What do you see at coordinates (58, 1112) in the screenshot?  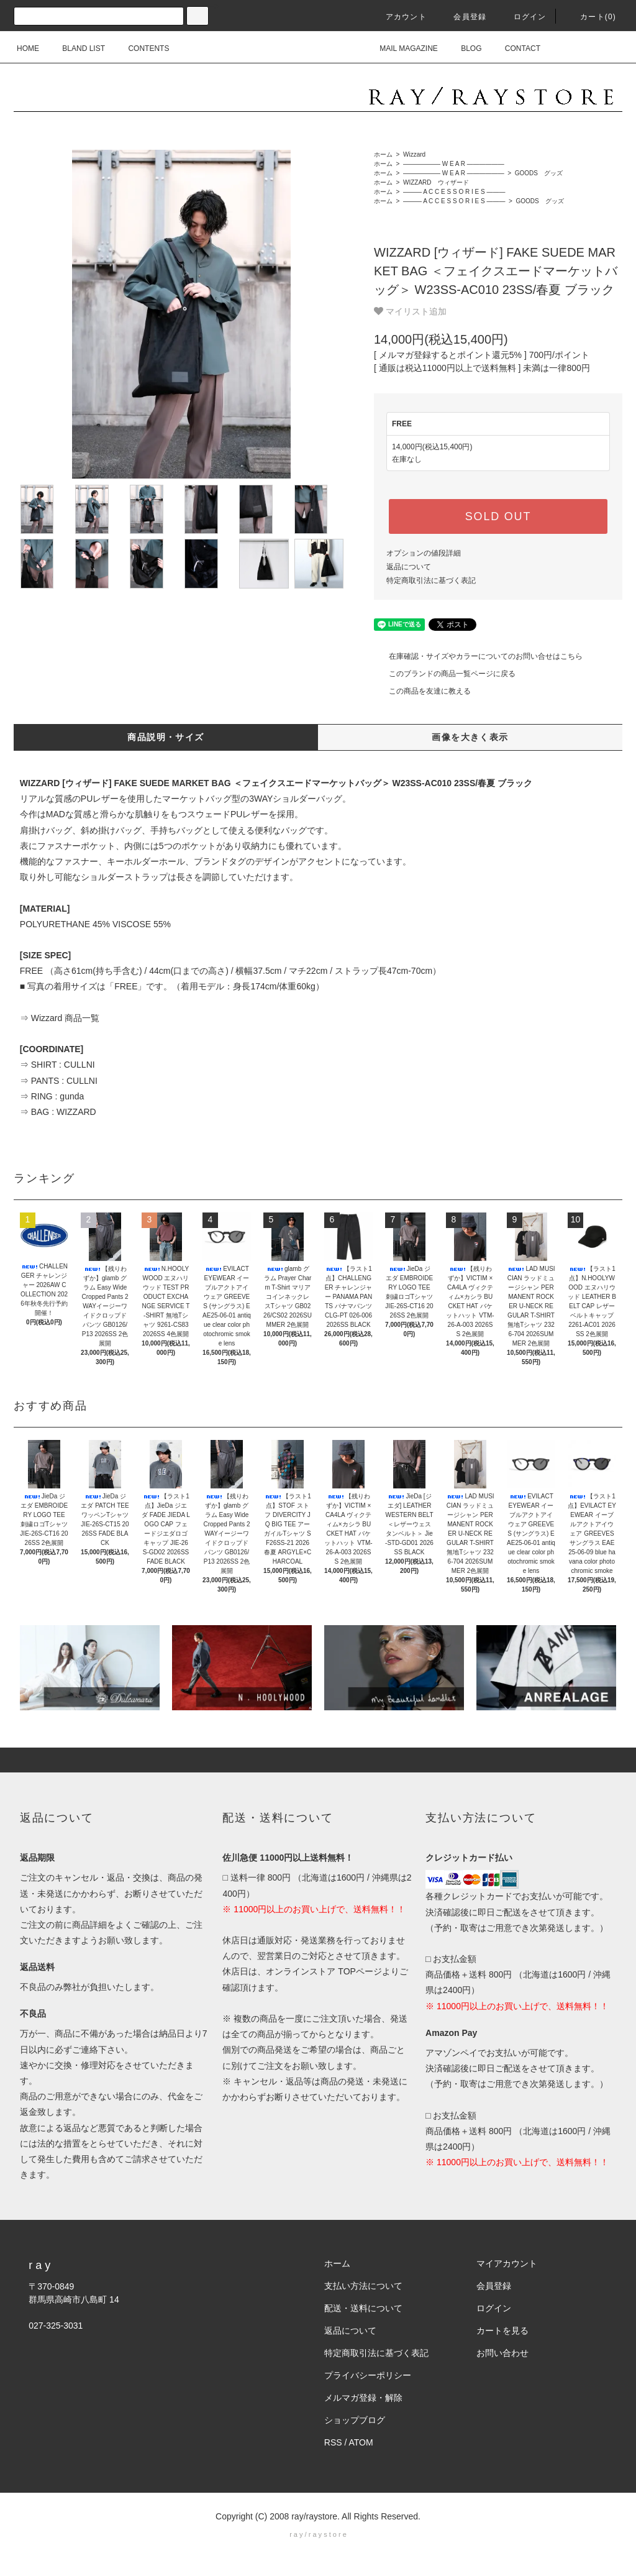 I see `⇒ BAG : WIZZARD` at bounding box center [58, 1112].